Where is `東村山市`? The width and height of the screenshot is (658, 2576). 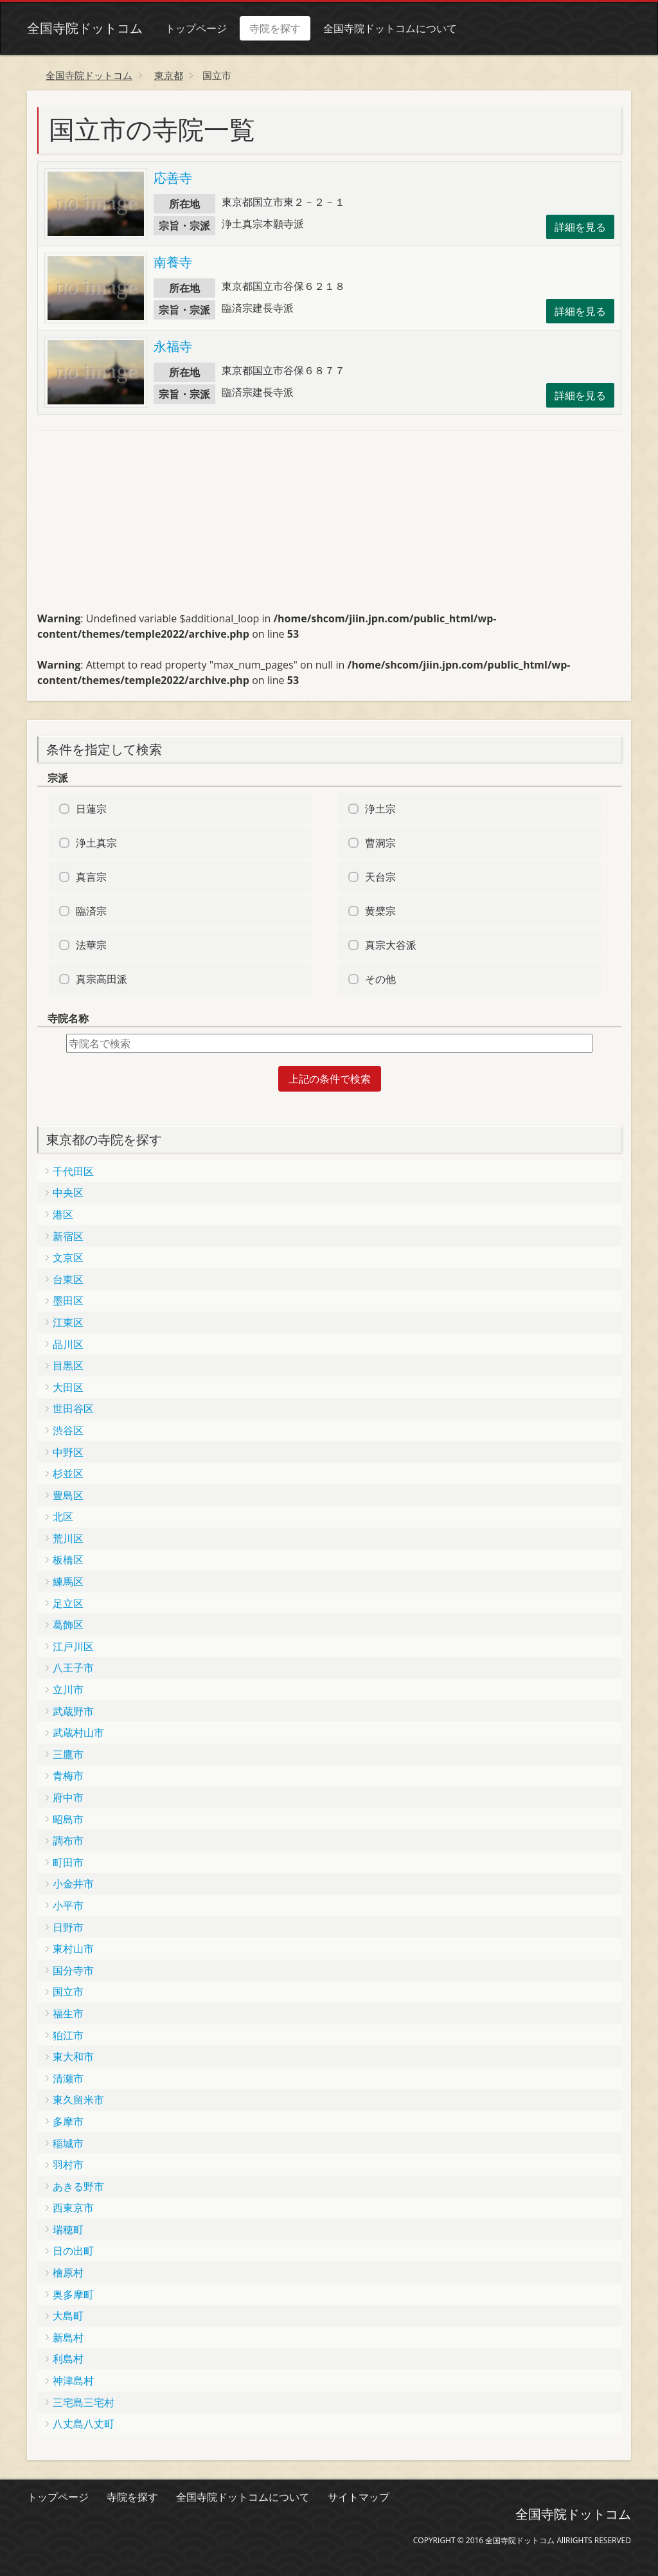 東村山市 is located at coordinates (73, 1948).